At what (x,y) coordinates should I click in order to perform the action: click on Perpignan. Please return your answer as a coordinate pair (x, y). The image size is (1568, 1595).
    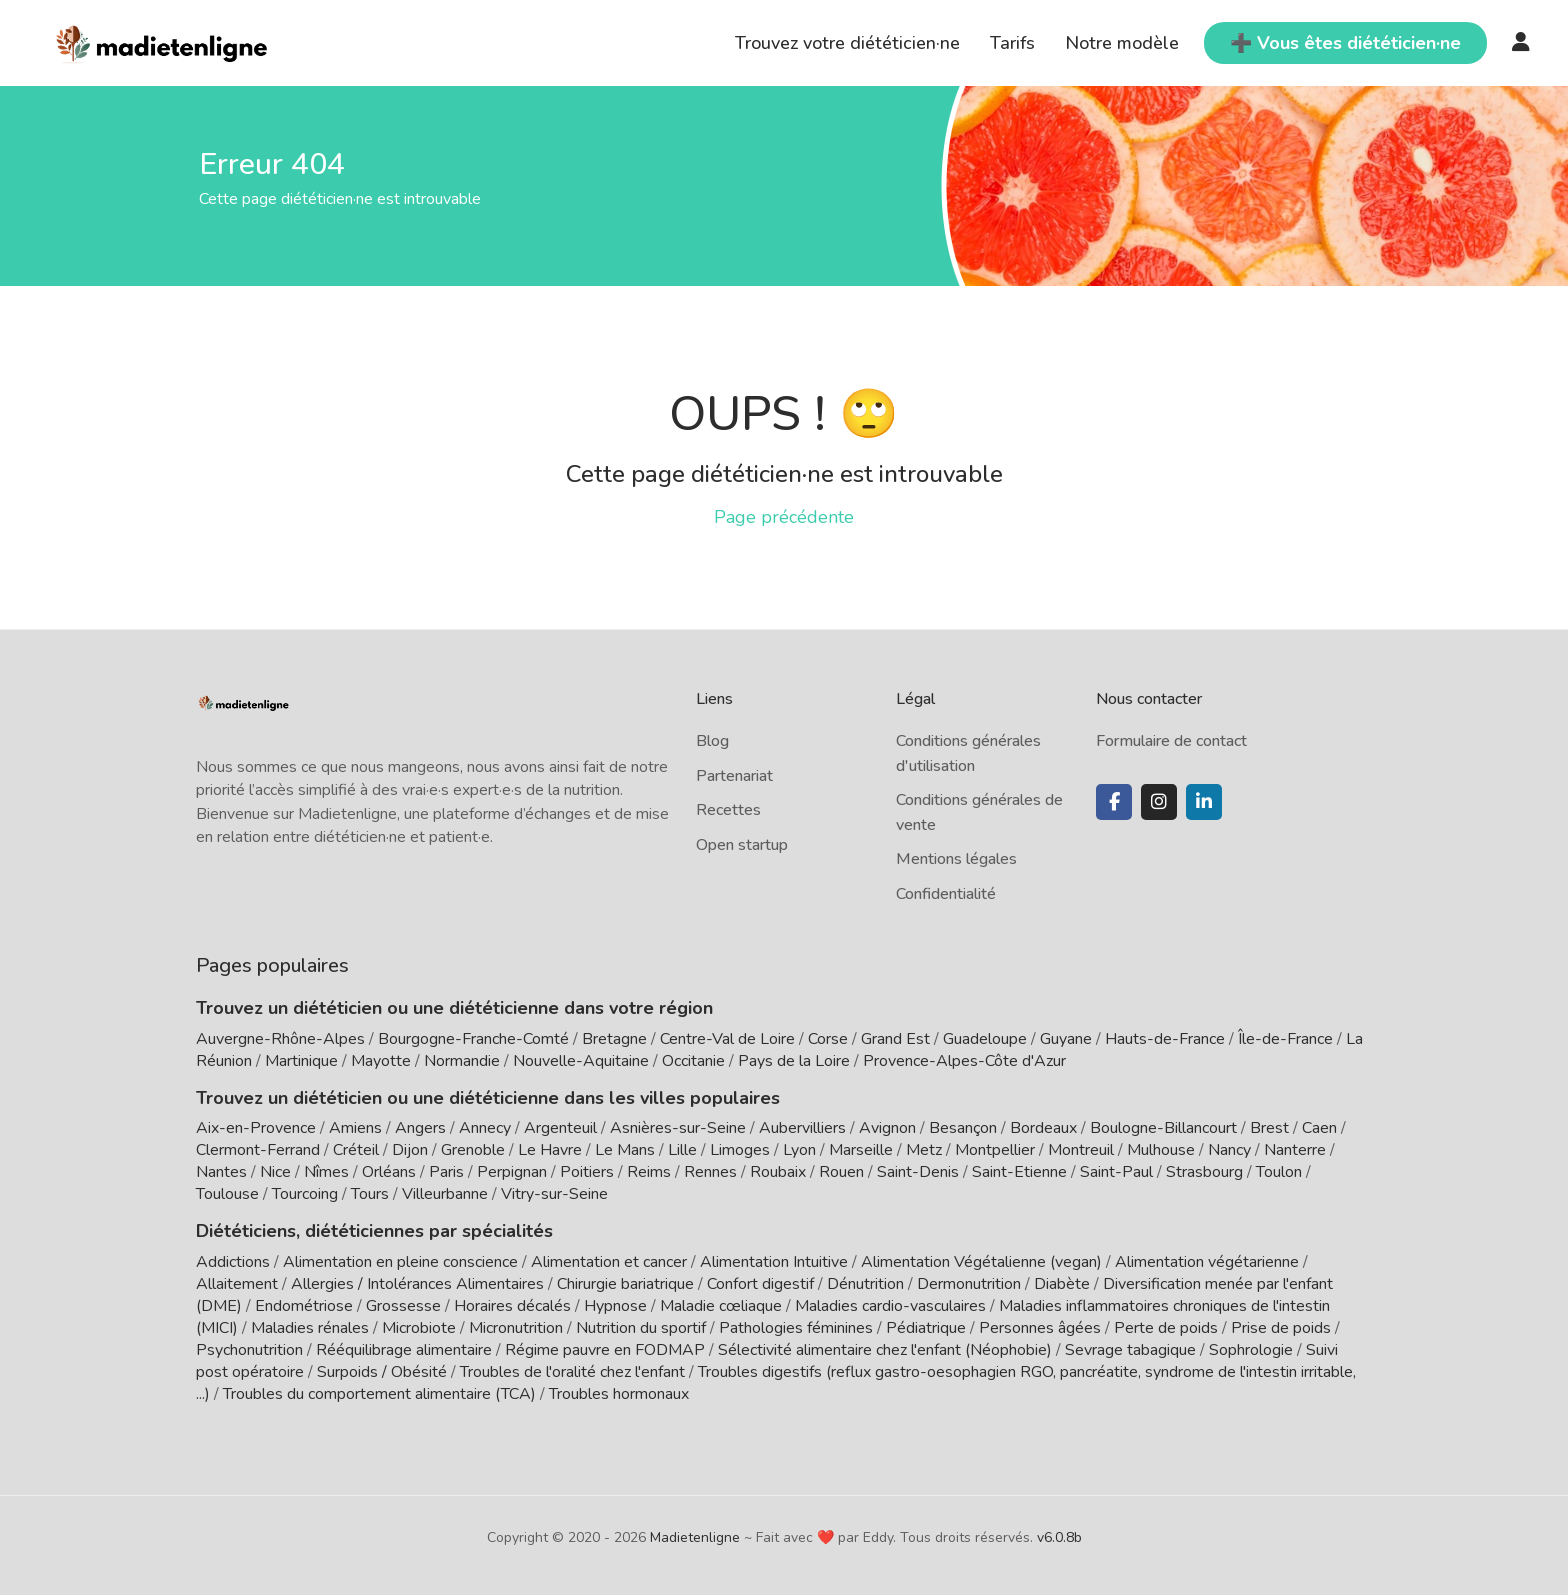
    Looking at the image, I should click on (512, 1172).